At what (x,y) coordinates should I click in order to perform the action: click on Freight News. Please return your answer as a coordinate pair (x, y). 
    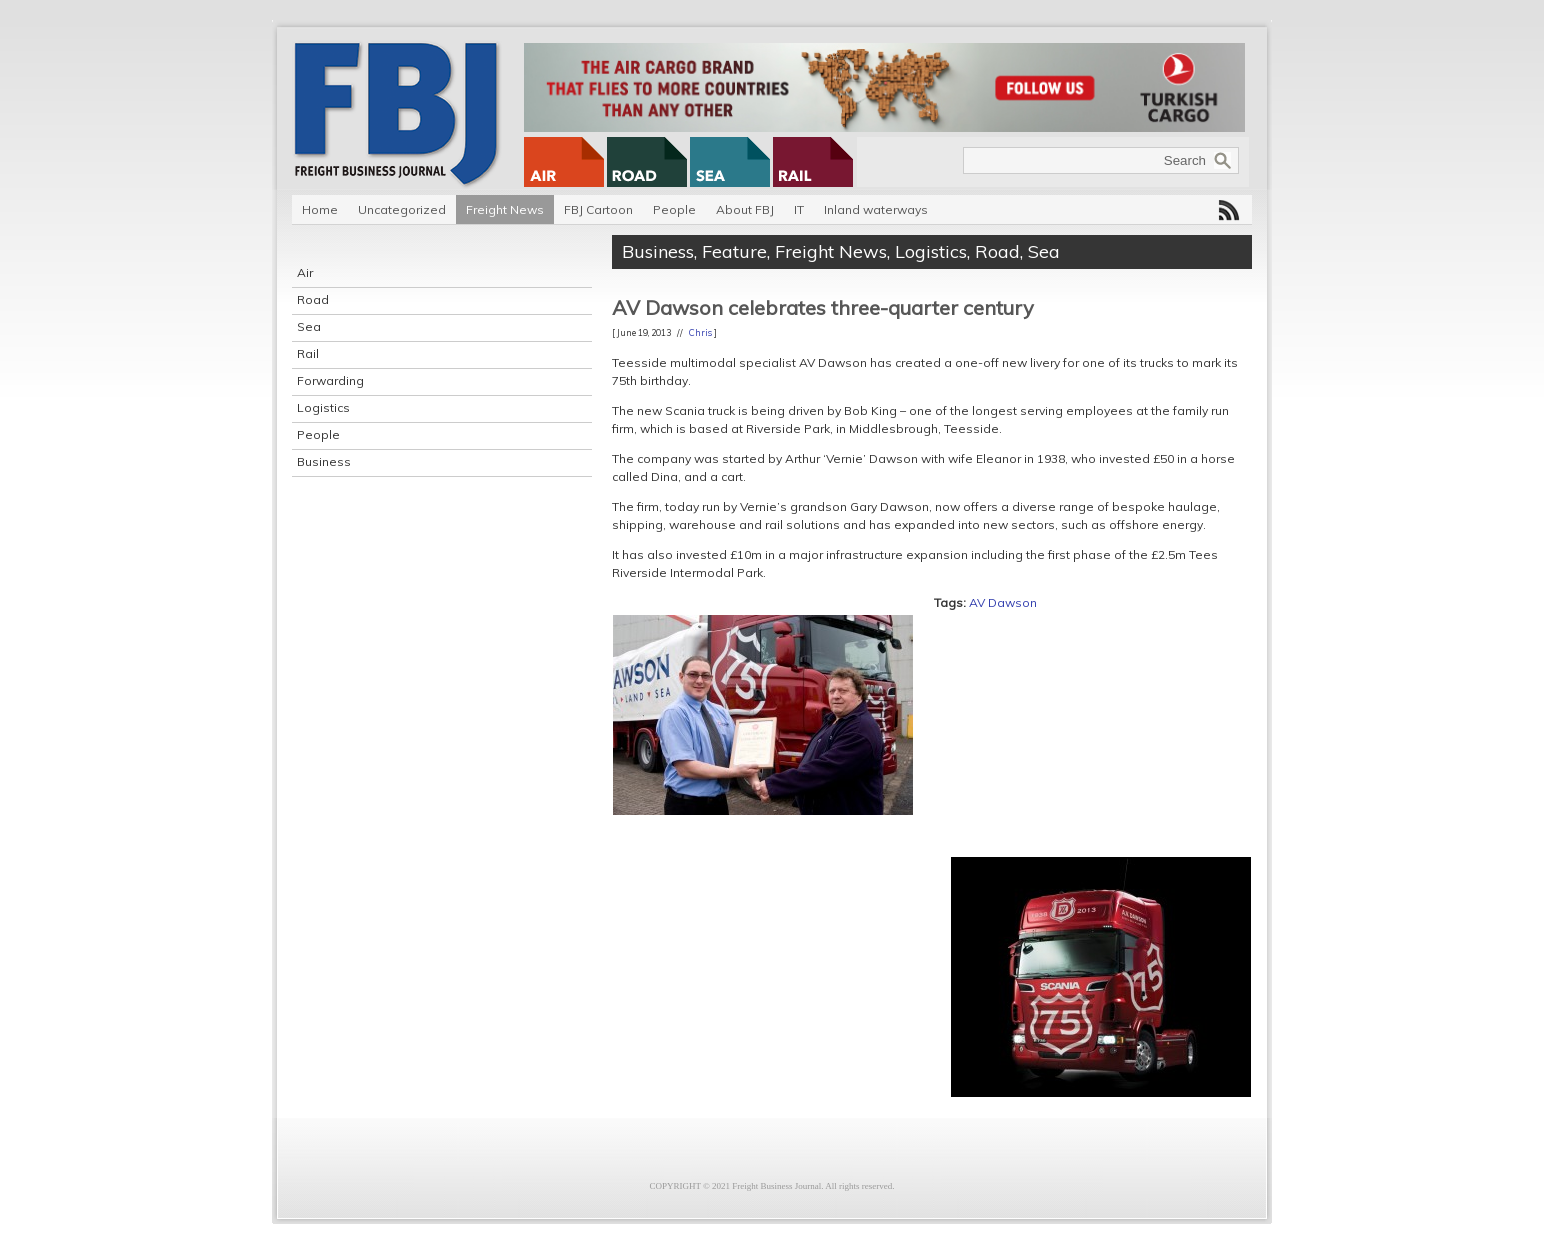
    Looking at the image, I should click on (505, 209).